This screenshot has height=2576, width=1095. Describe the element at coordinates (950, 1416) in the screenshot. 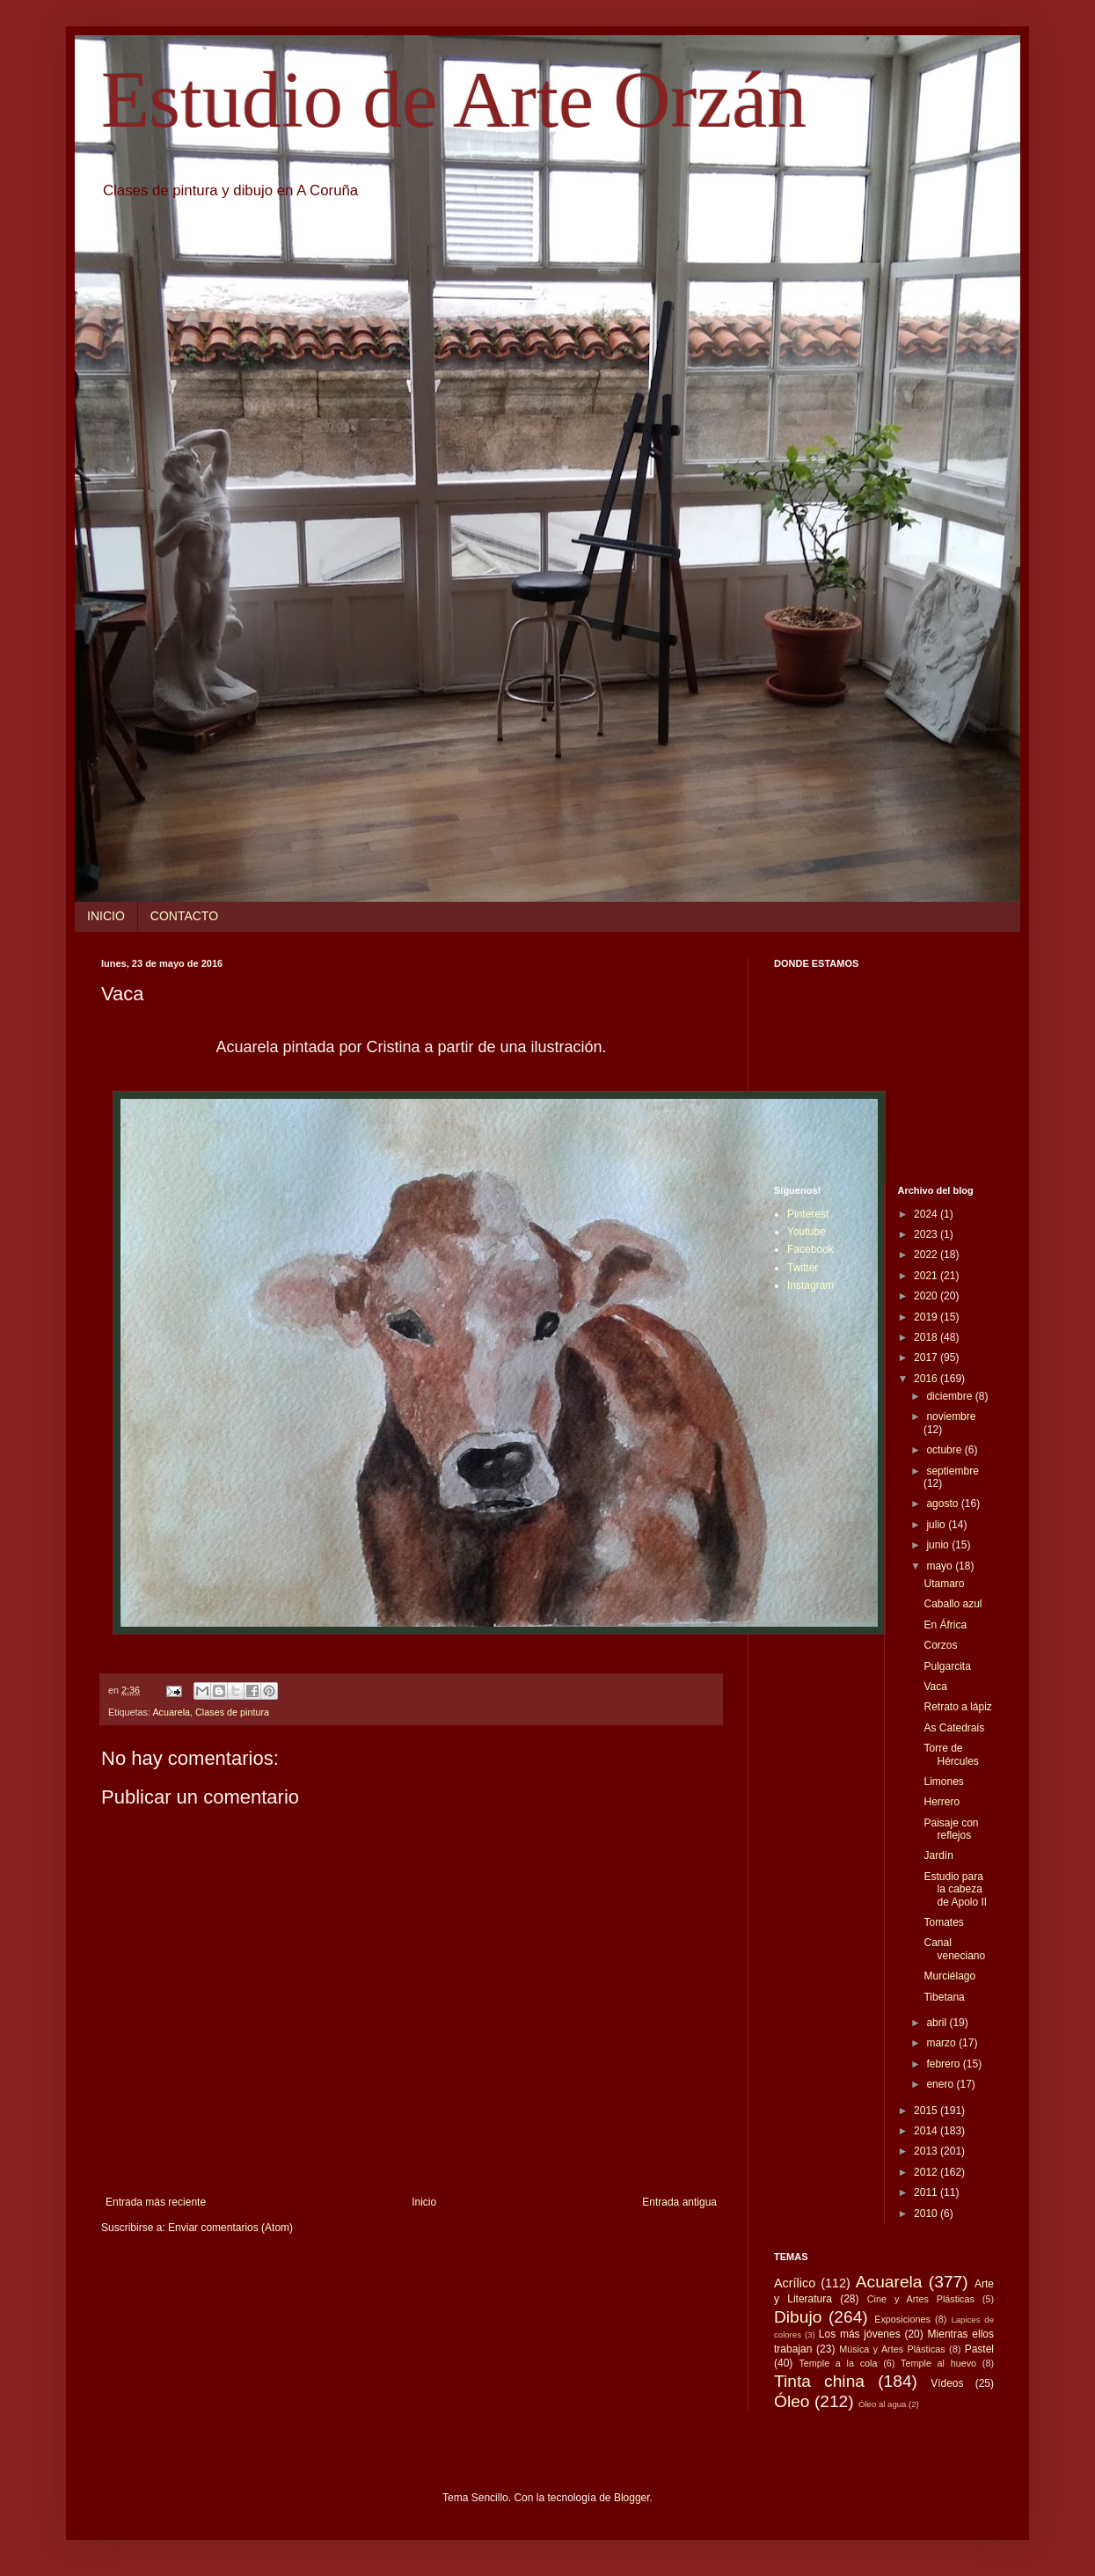

I see `noviembre` at that location.